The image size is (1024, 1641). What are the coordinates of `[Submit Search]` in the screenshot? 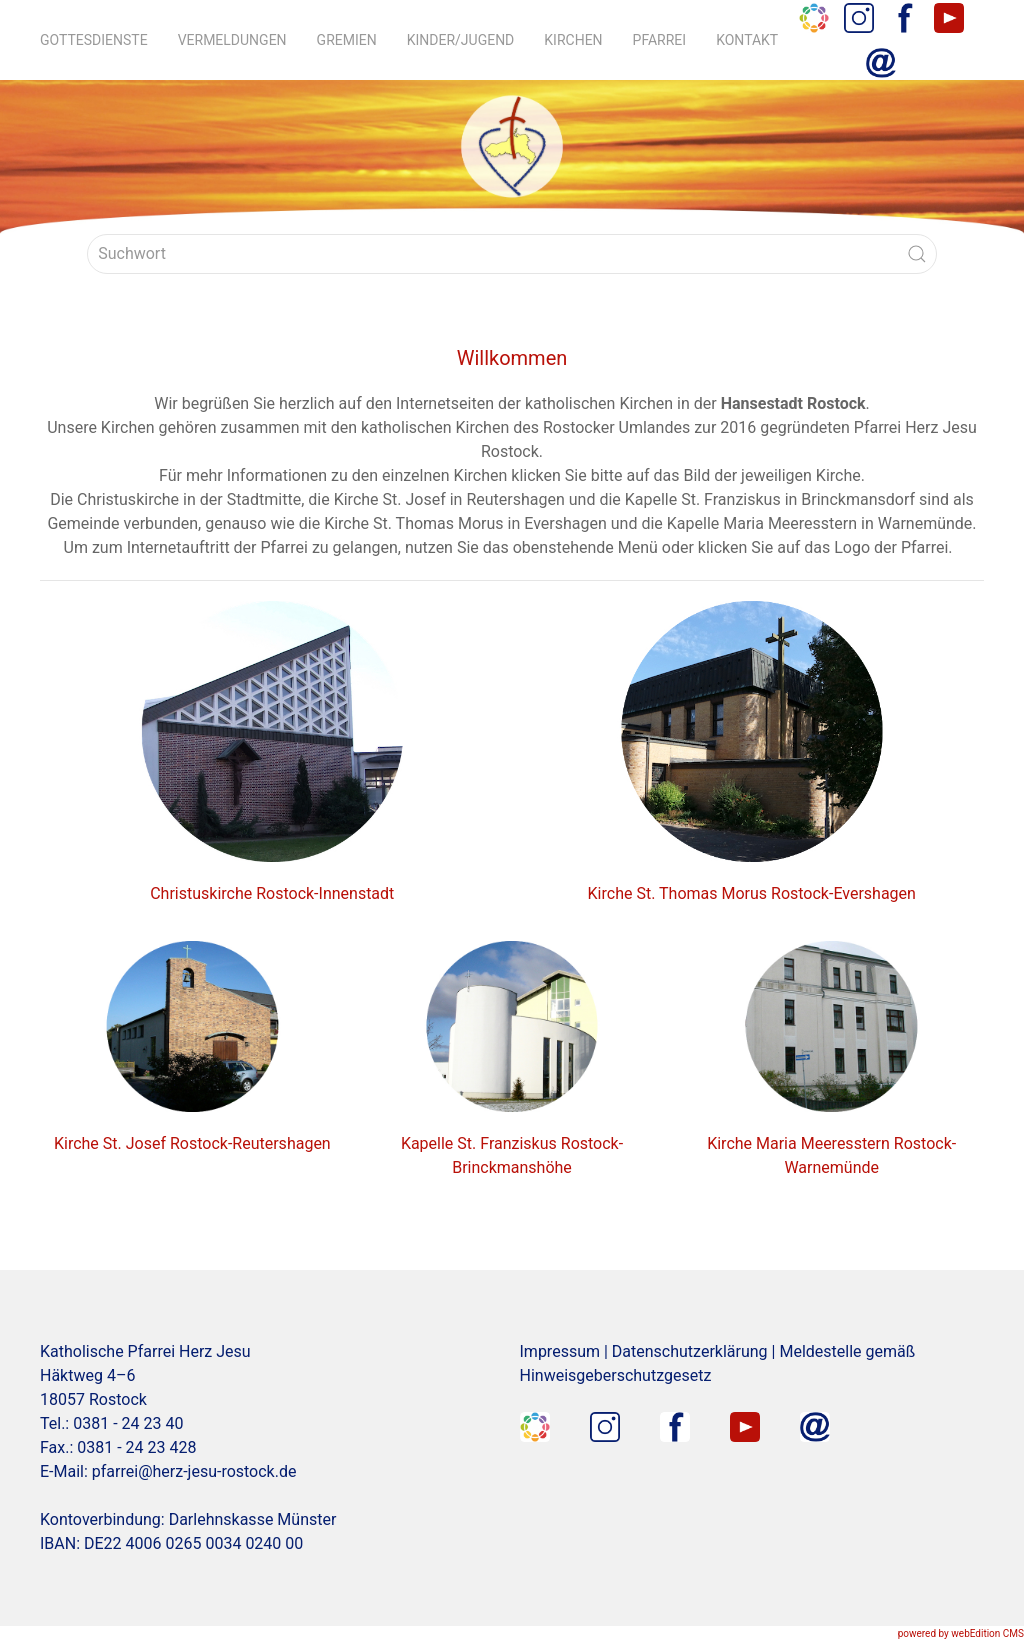 It's located at (917, 254).